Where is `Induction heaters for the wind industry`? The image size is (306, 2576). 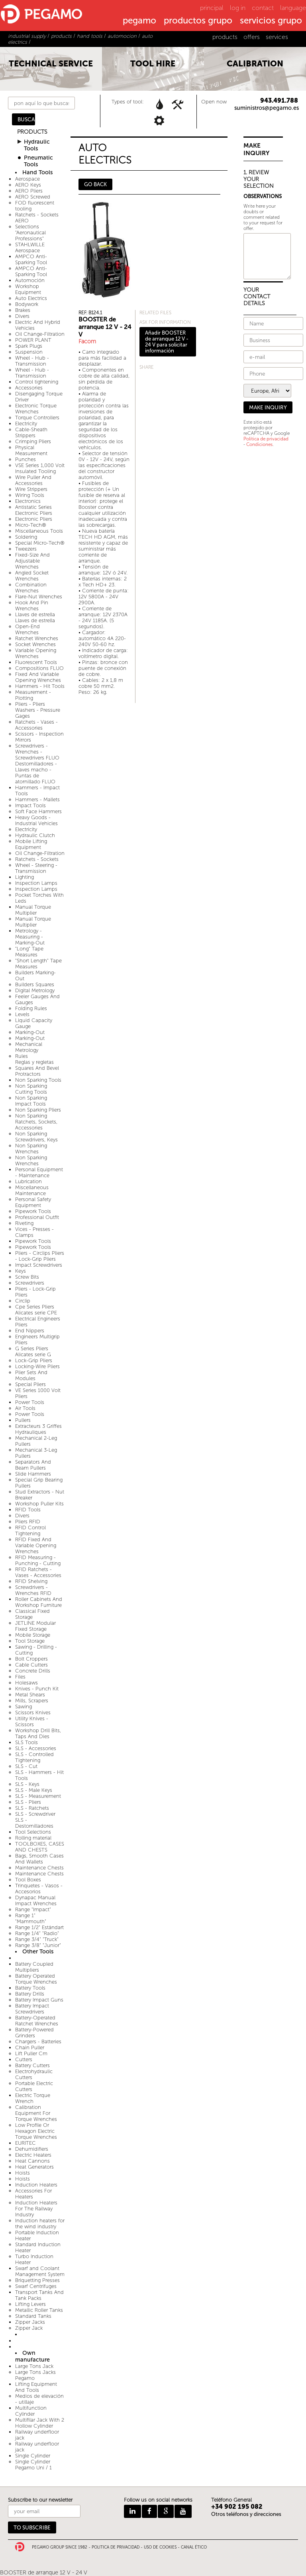
Induction heaters for the wind industry is located at coordinates (40, 2223).